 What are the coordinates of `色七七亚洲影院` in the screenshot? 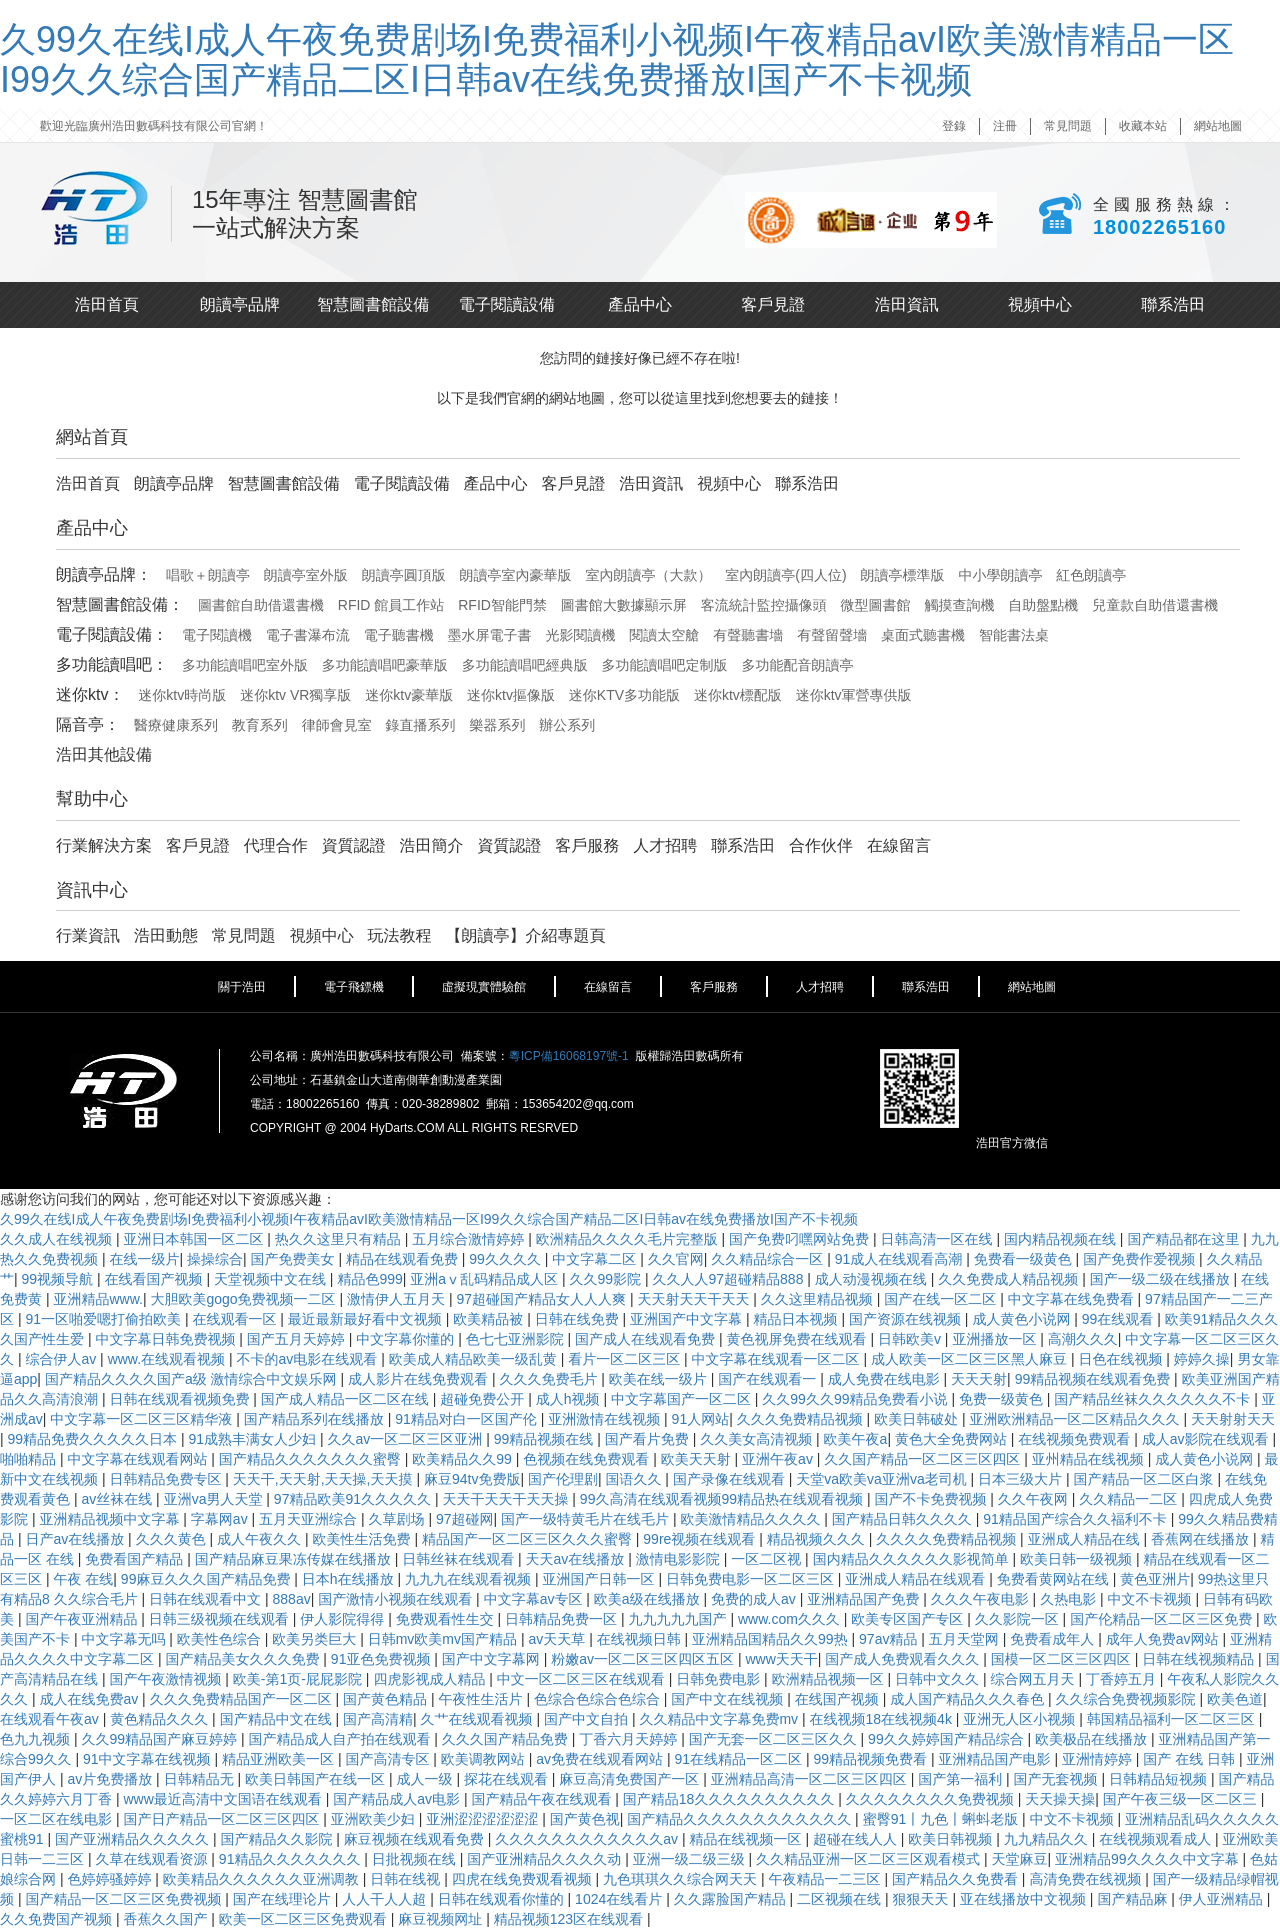 It's located at (517, 1339).